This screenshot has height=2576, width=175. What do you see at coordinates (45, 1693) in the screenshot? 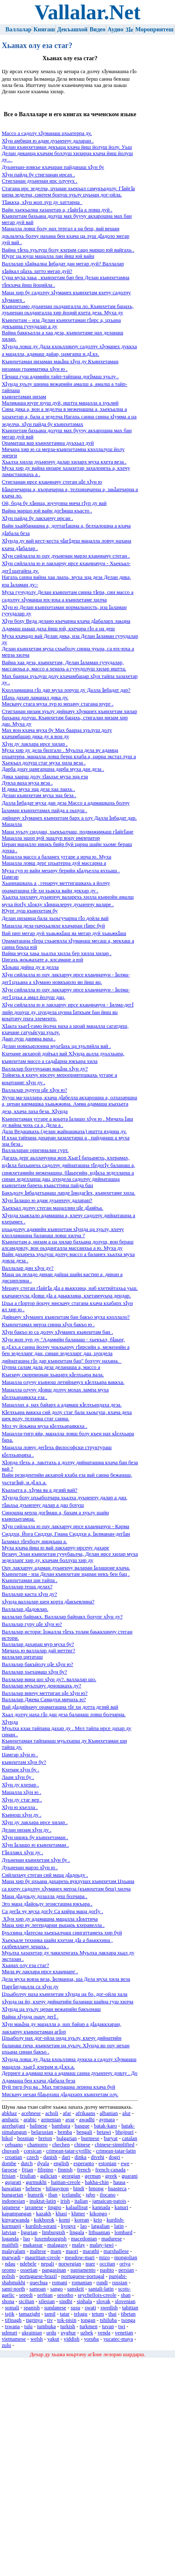
I see `Валлалар винчу меттиган цӀе хӀун ю?` at bounding box center [45, 1693].